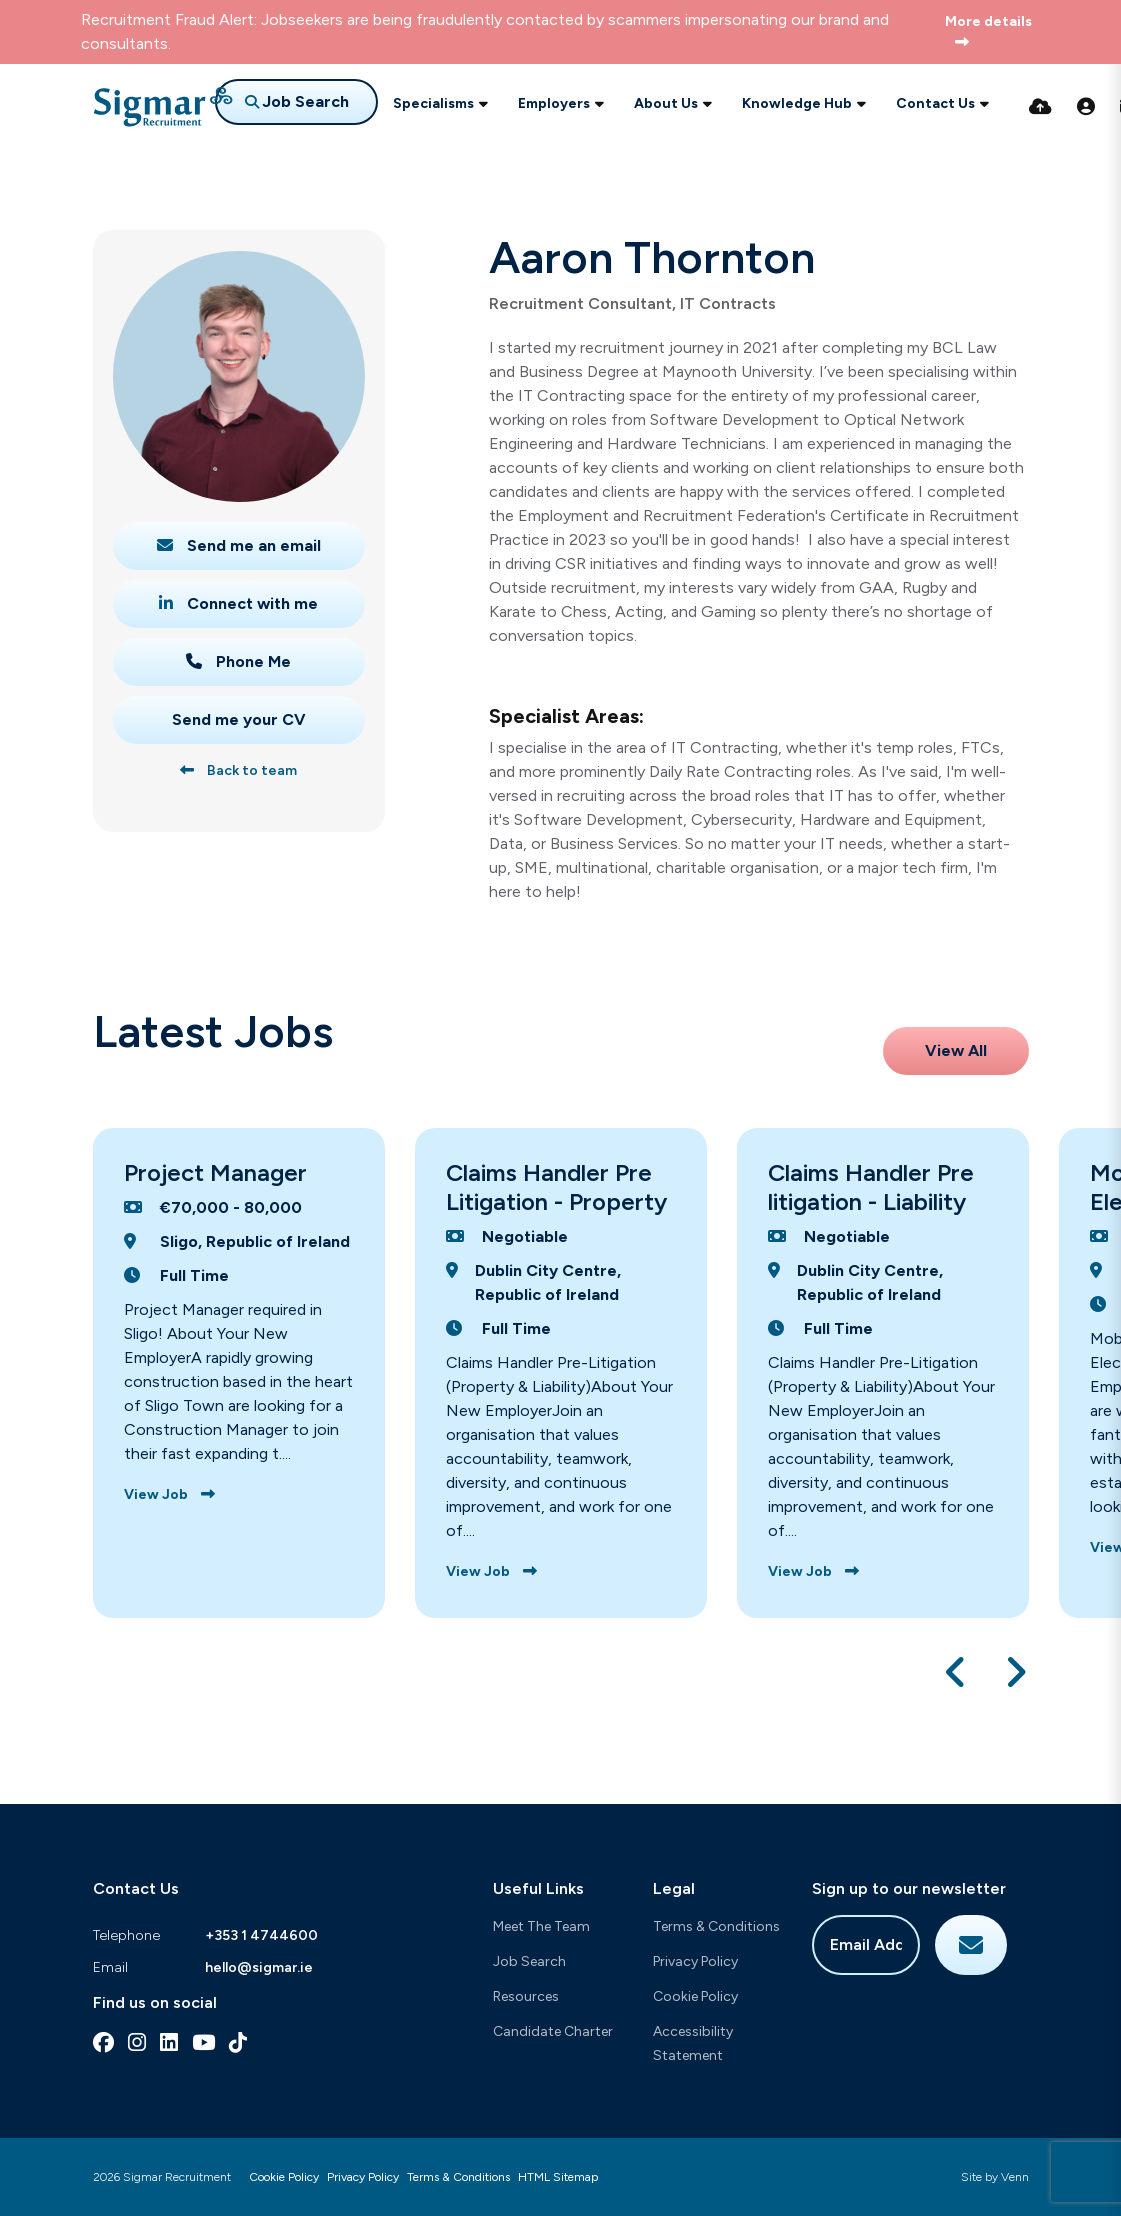 The width and height of the screenshot is (1121, 2216). What do you see at coordinates (1040, 107) in the screenshot?
I see `[Quick CV Drop Off]` at bounding box center [1040, 107].